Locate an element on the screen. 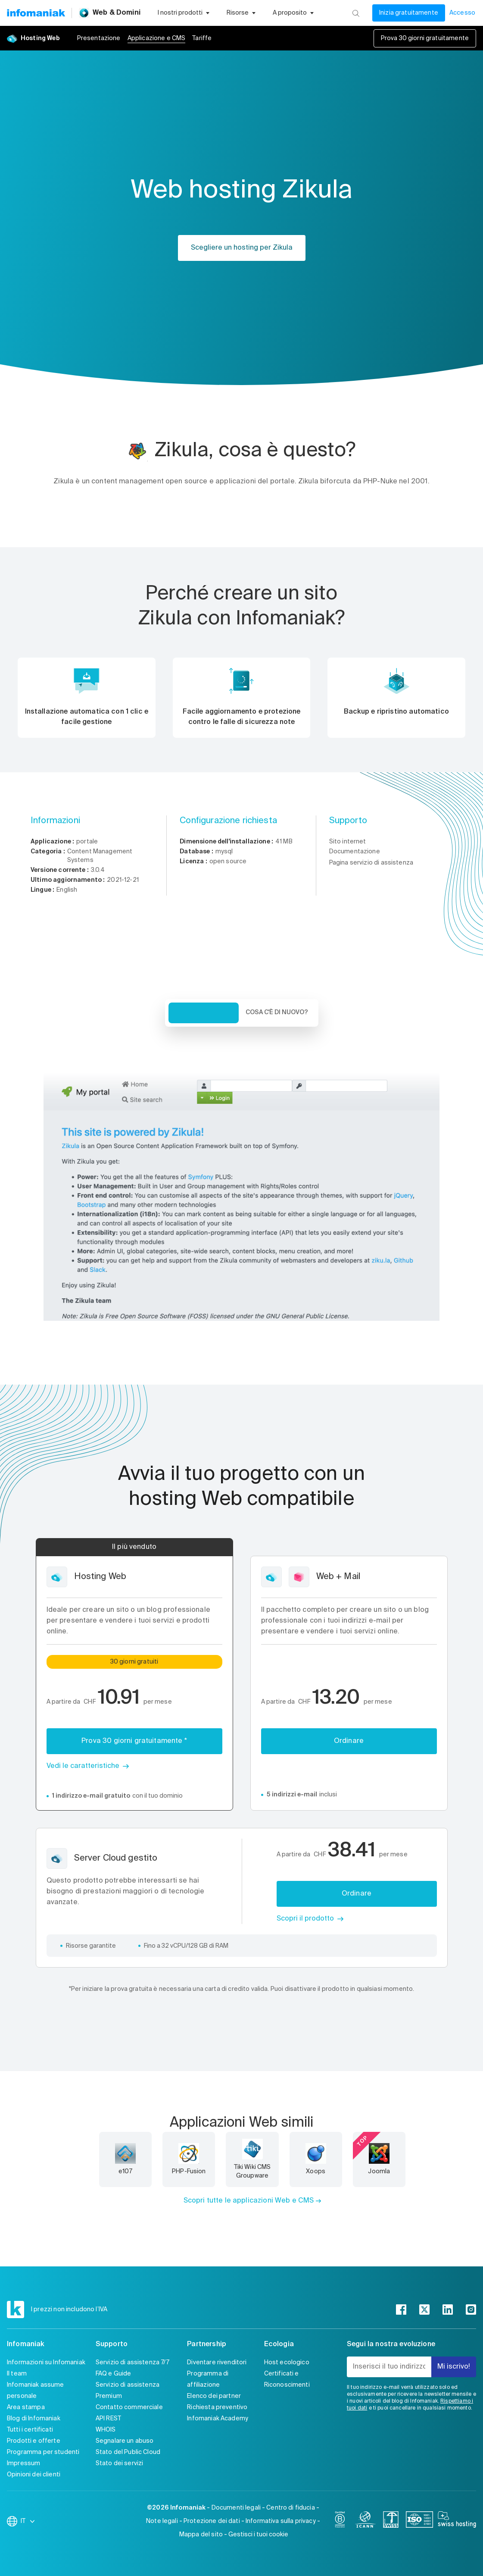  [twitter] is located at coordinates (424, 2309).